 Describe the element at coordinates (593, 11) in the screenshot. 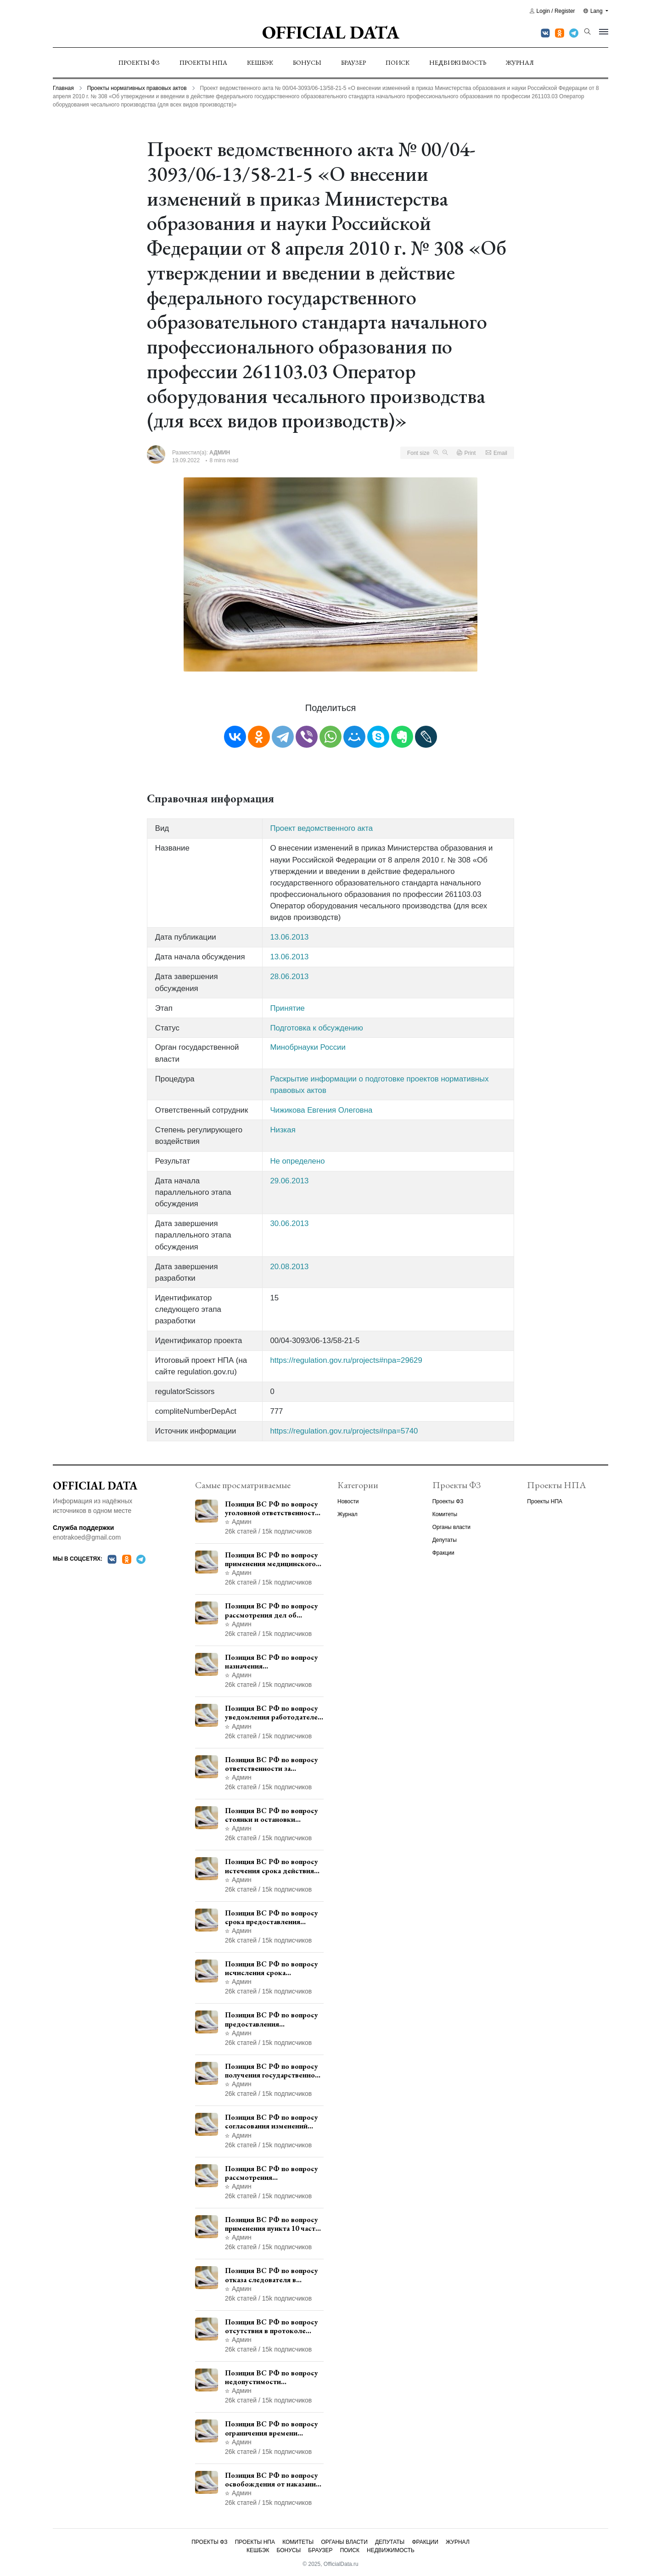

I see `Lang` at that location.